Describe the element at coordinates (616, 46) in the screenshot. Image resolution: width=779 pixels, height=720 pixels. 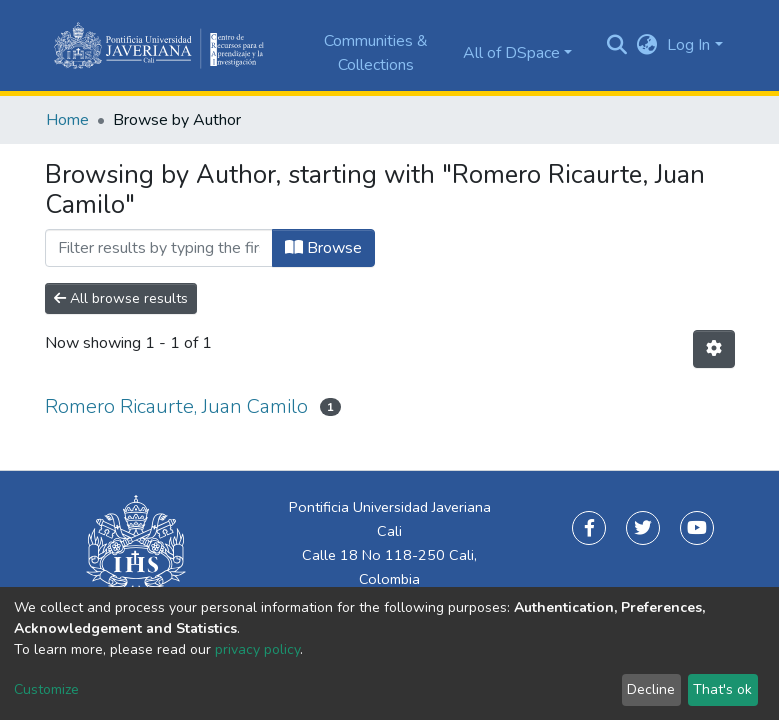
I see `[Submit search]` at that location.